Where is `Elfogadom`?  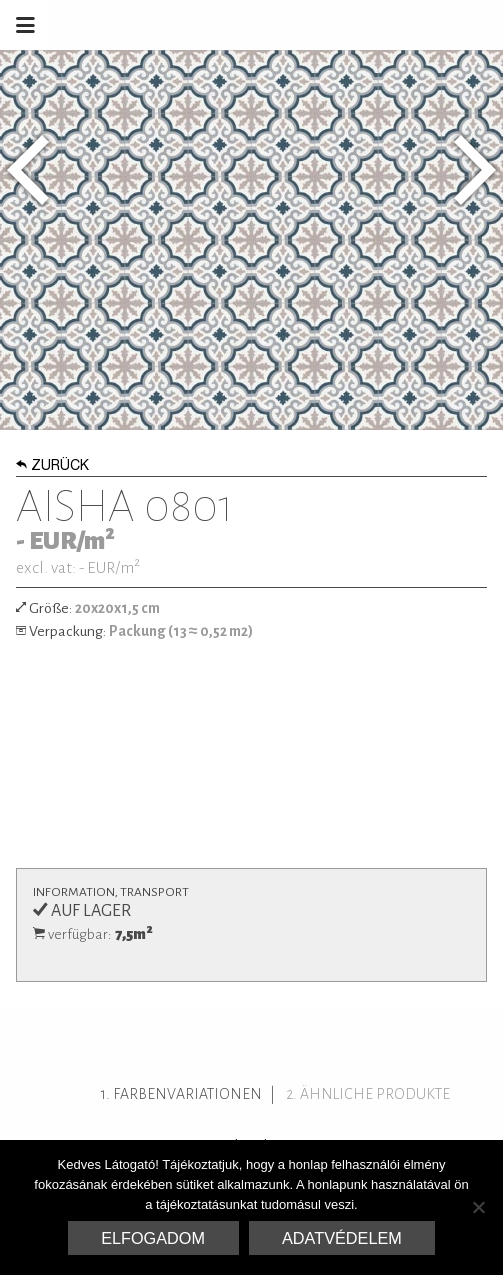 Elfogadom is located at coordinates (153, 1238).